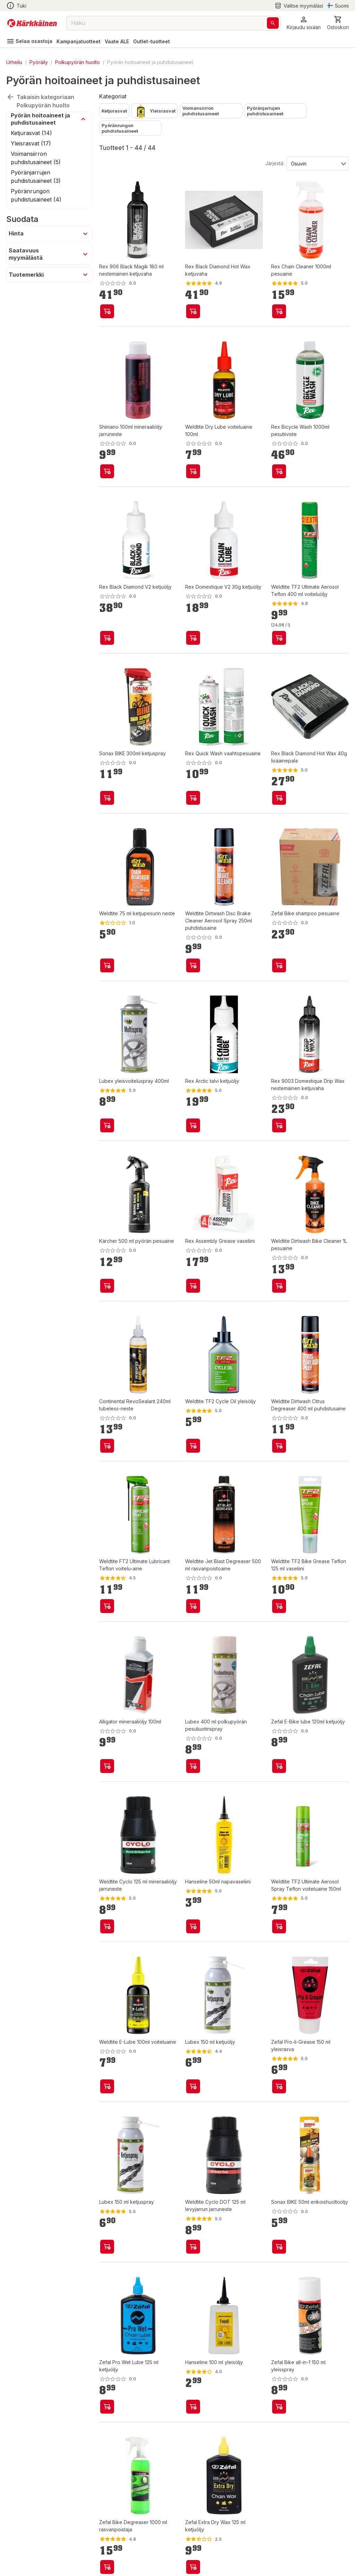 The width and height of the screenshot is (355, 2576). I want to click on [product-add-to-cart-p1694789362773648], so click(107, 638).